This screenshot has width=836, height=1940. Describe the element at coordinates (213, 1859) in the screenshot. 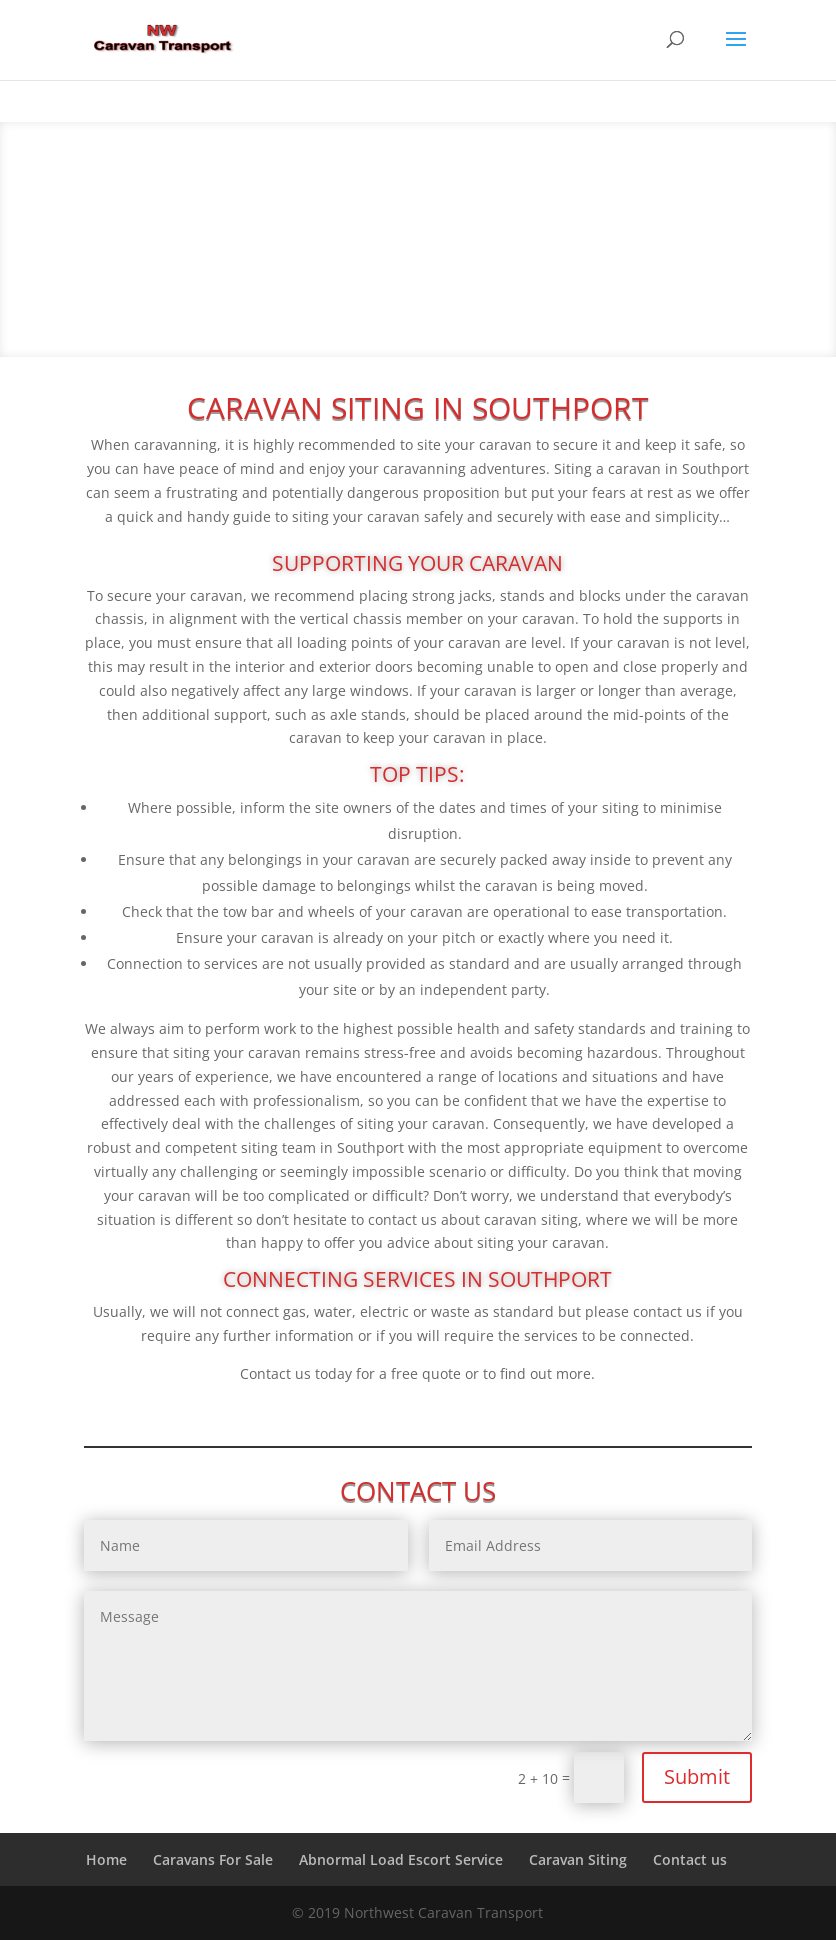

I see `Caravans For Sale` at that location.